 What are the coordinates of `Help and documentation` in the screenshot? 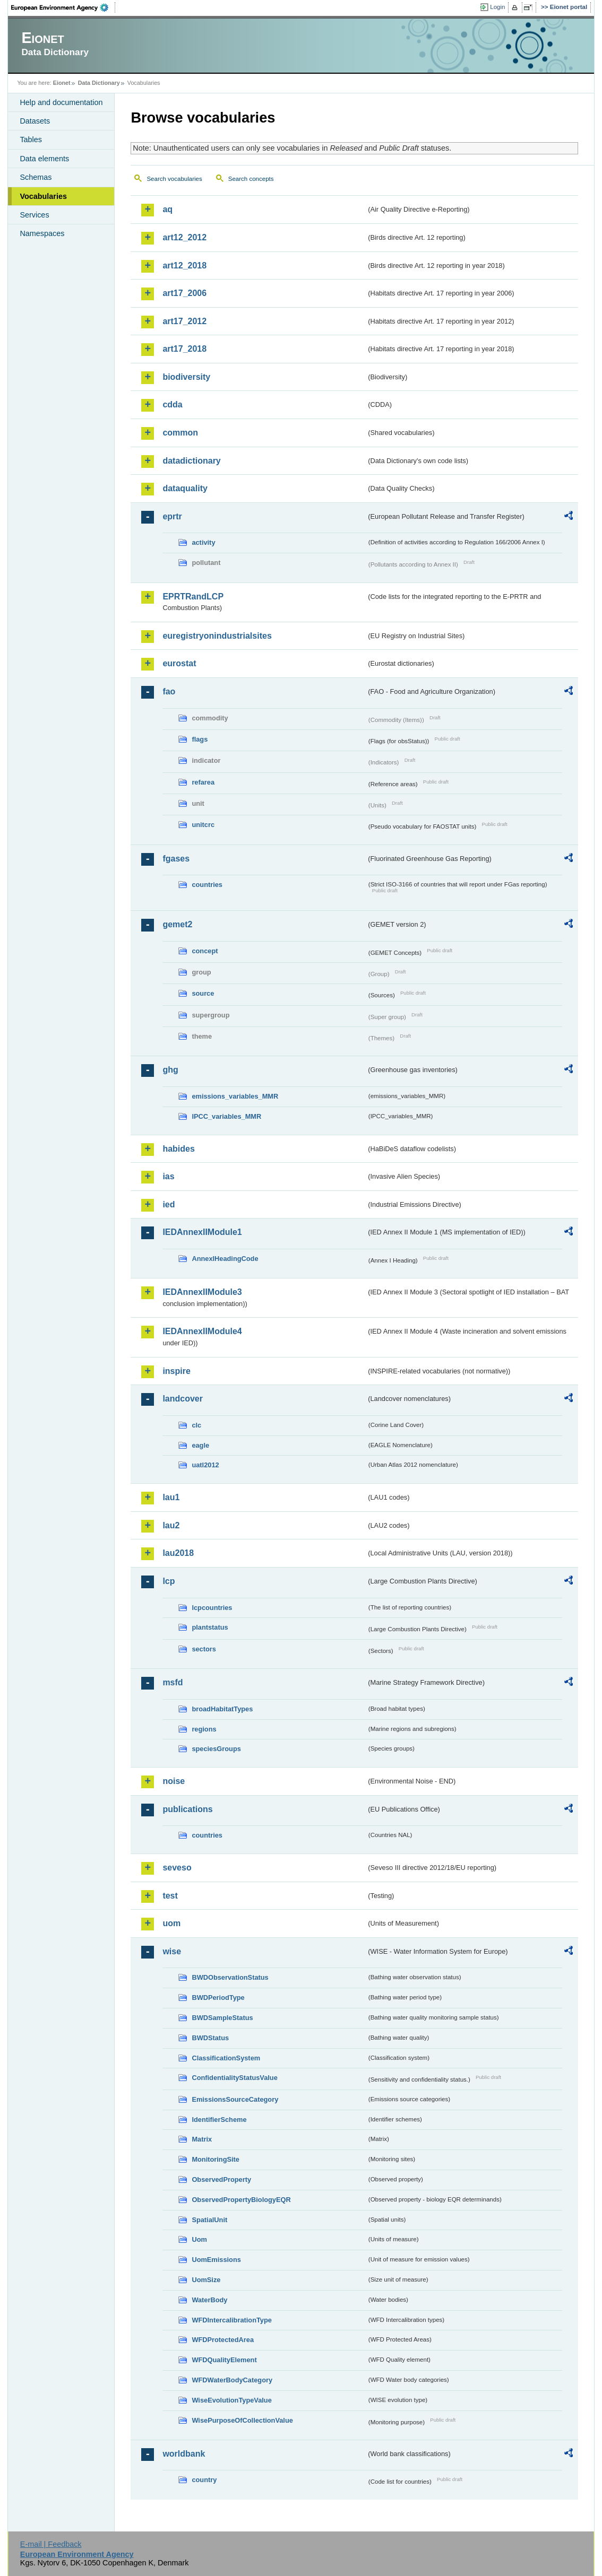 It's located at (61, 102).